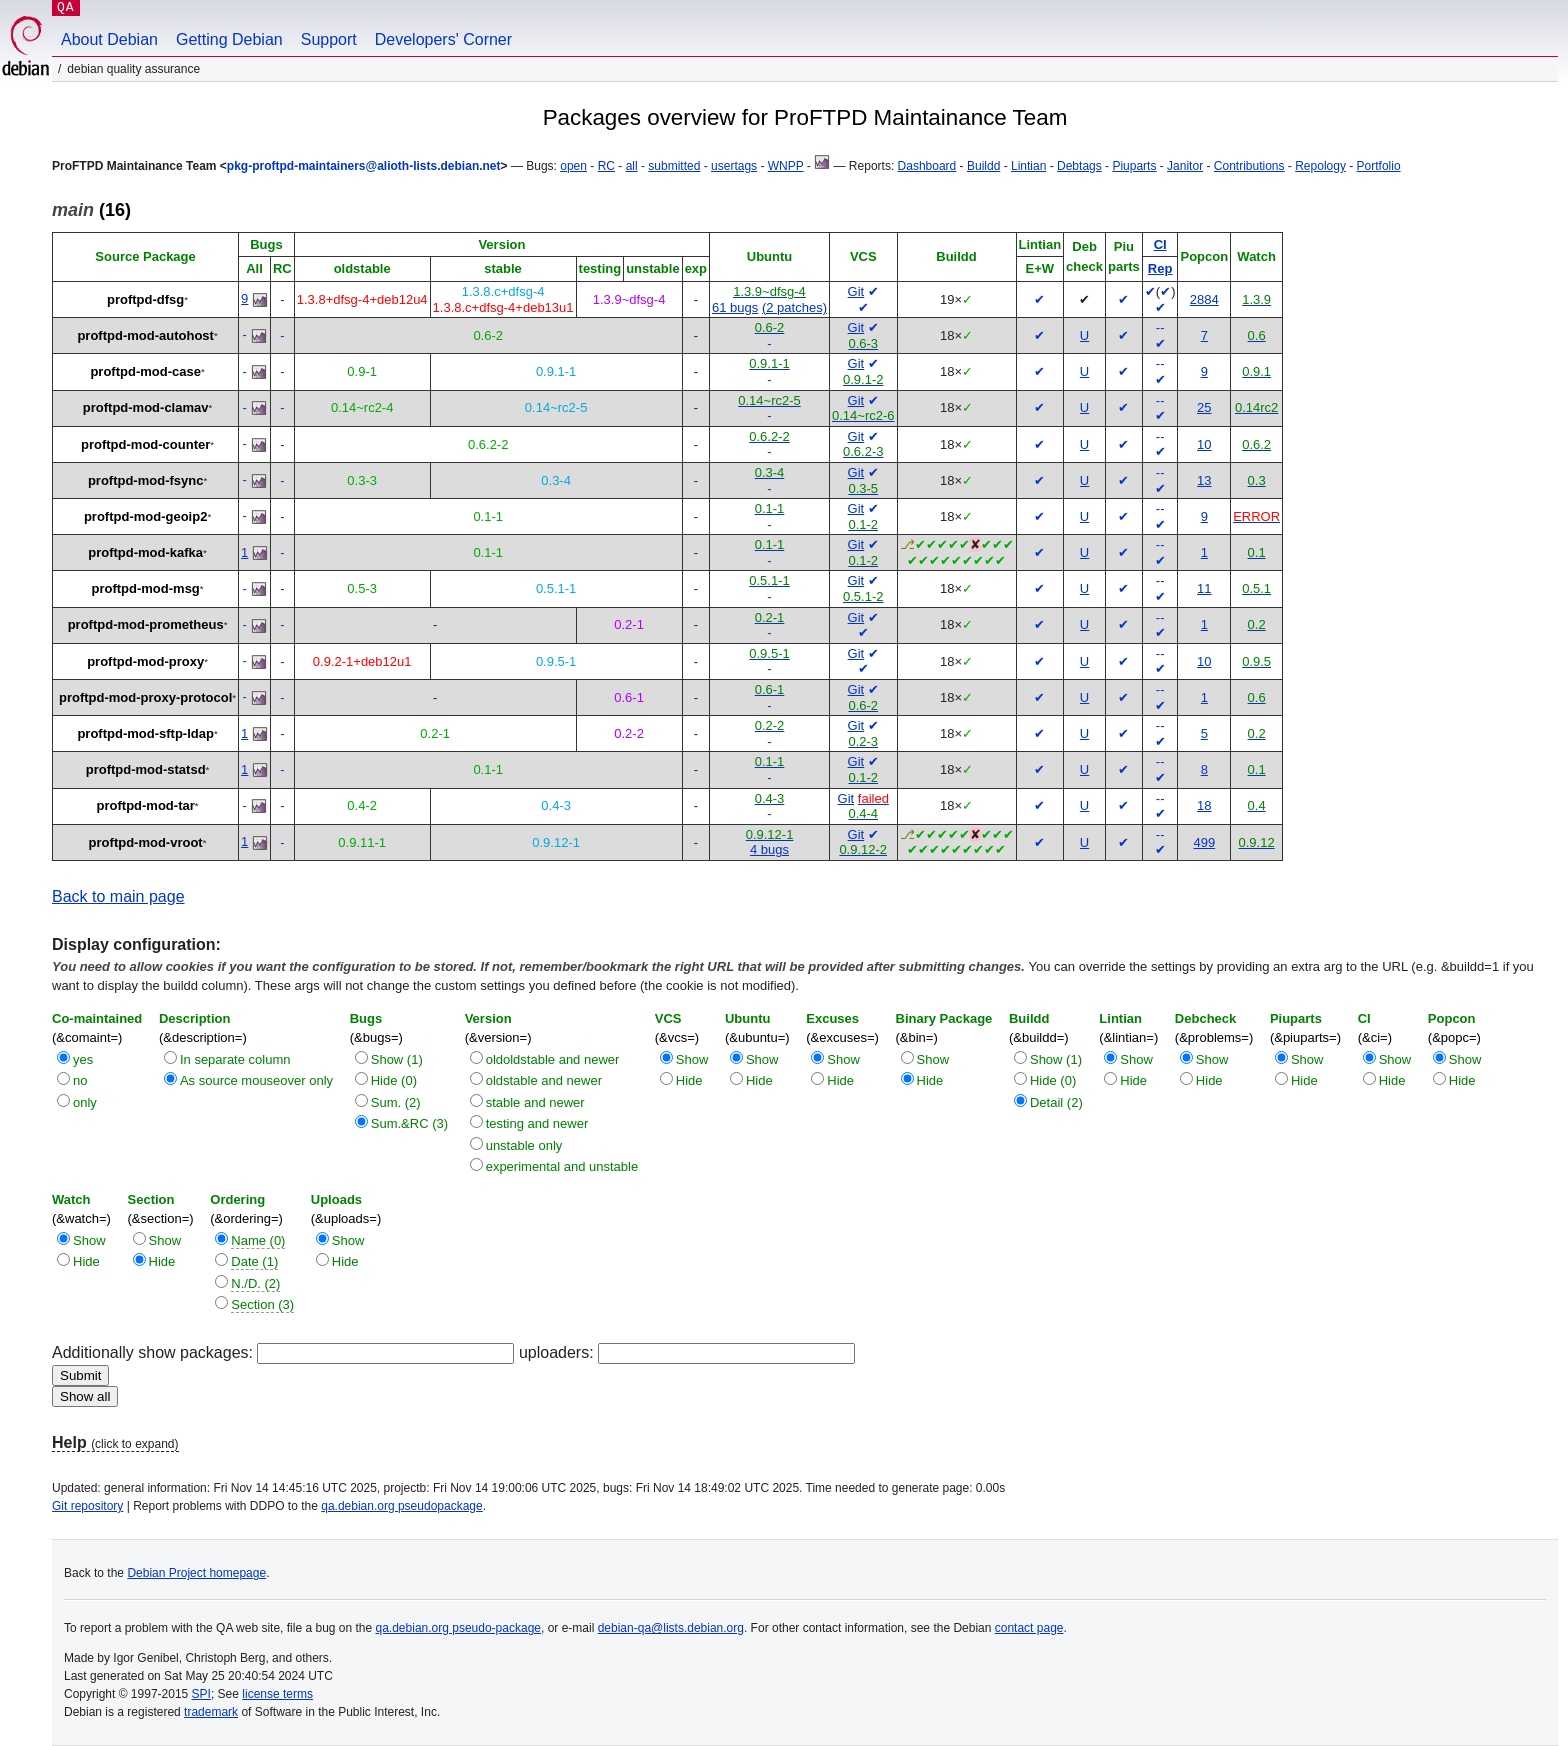 The image size is (1568, 1746). What do you see at coordinates (145, 697) in the screenshot?
I see `proftpd-mod-proxy-protocol` at bounding box center [145, 697].